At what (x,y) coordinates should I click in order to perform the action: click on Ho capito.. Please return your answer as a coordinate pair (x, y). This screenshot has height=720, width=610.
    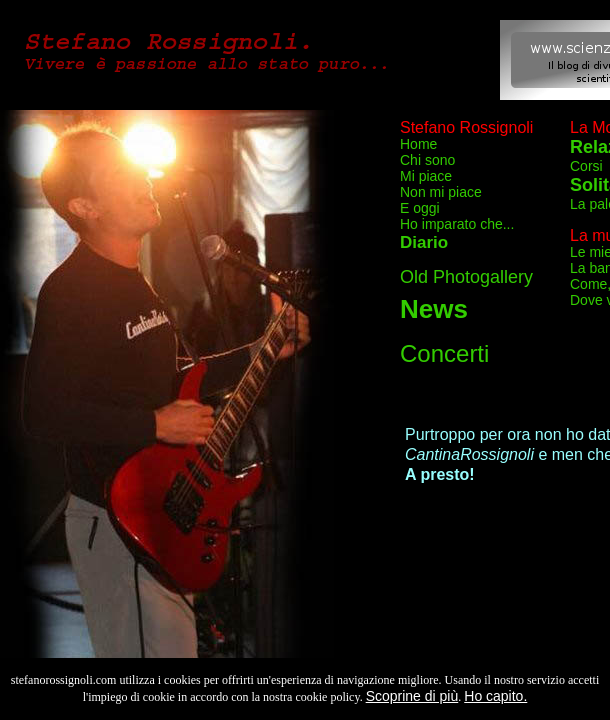
    Looking at the image, I should click on (495, 696).